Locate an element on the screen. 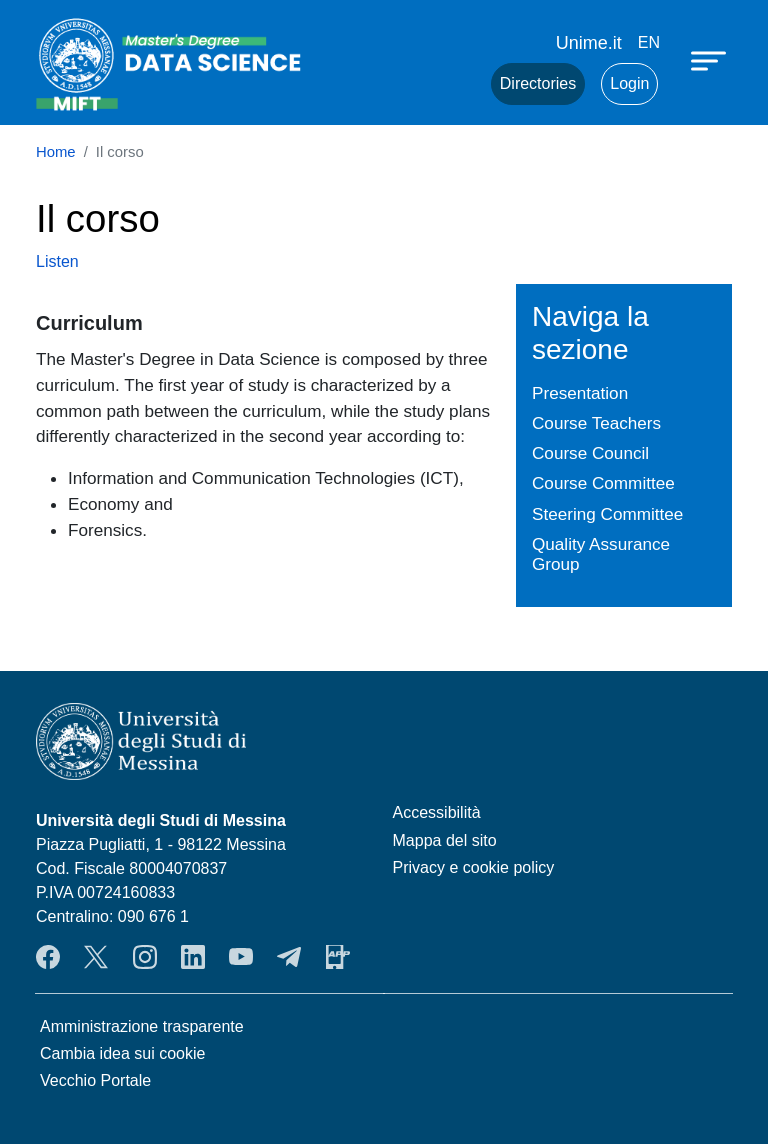  Mappa del sito is located at coordinates (445, 840).